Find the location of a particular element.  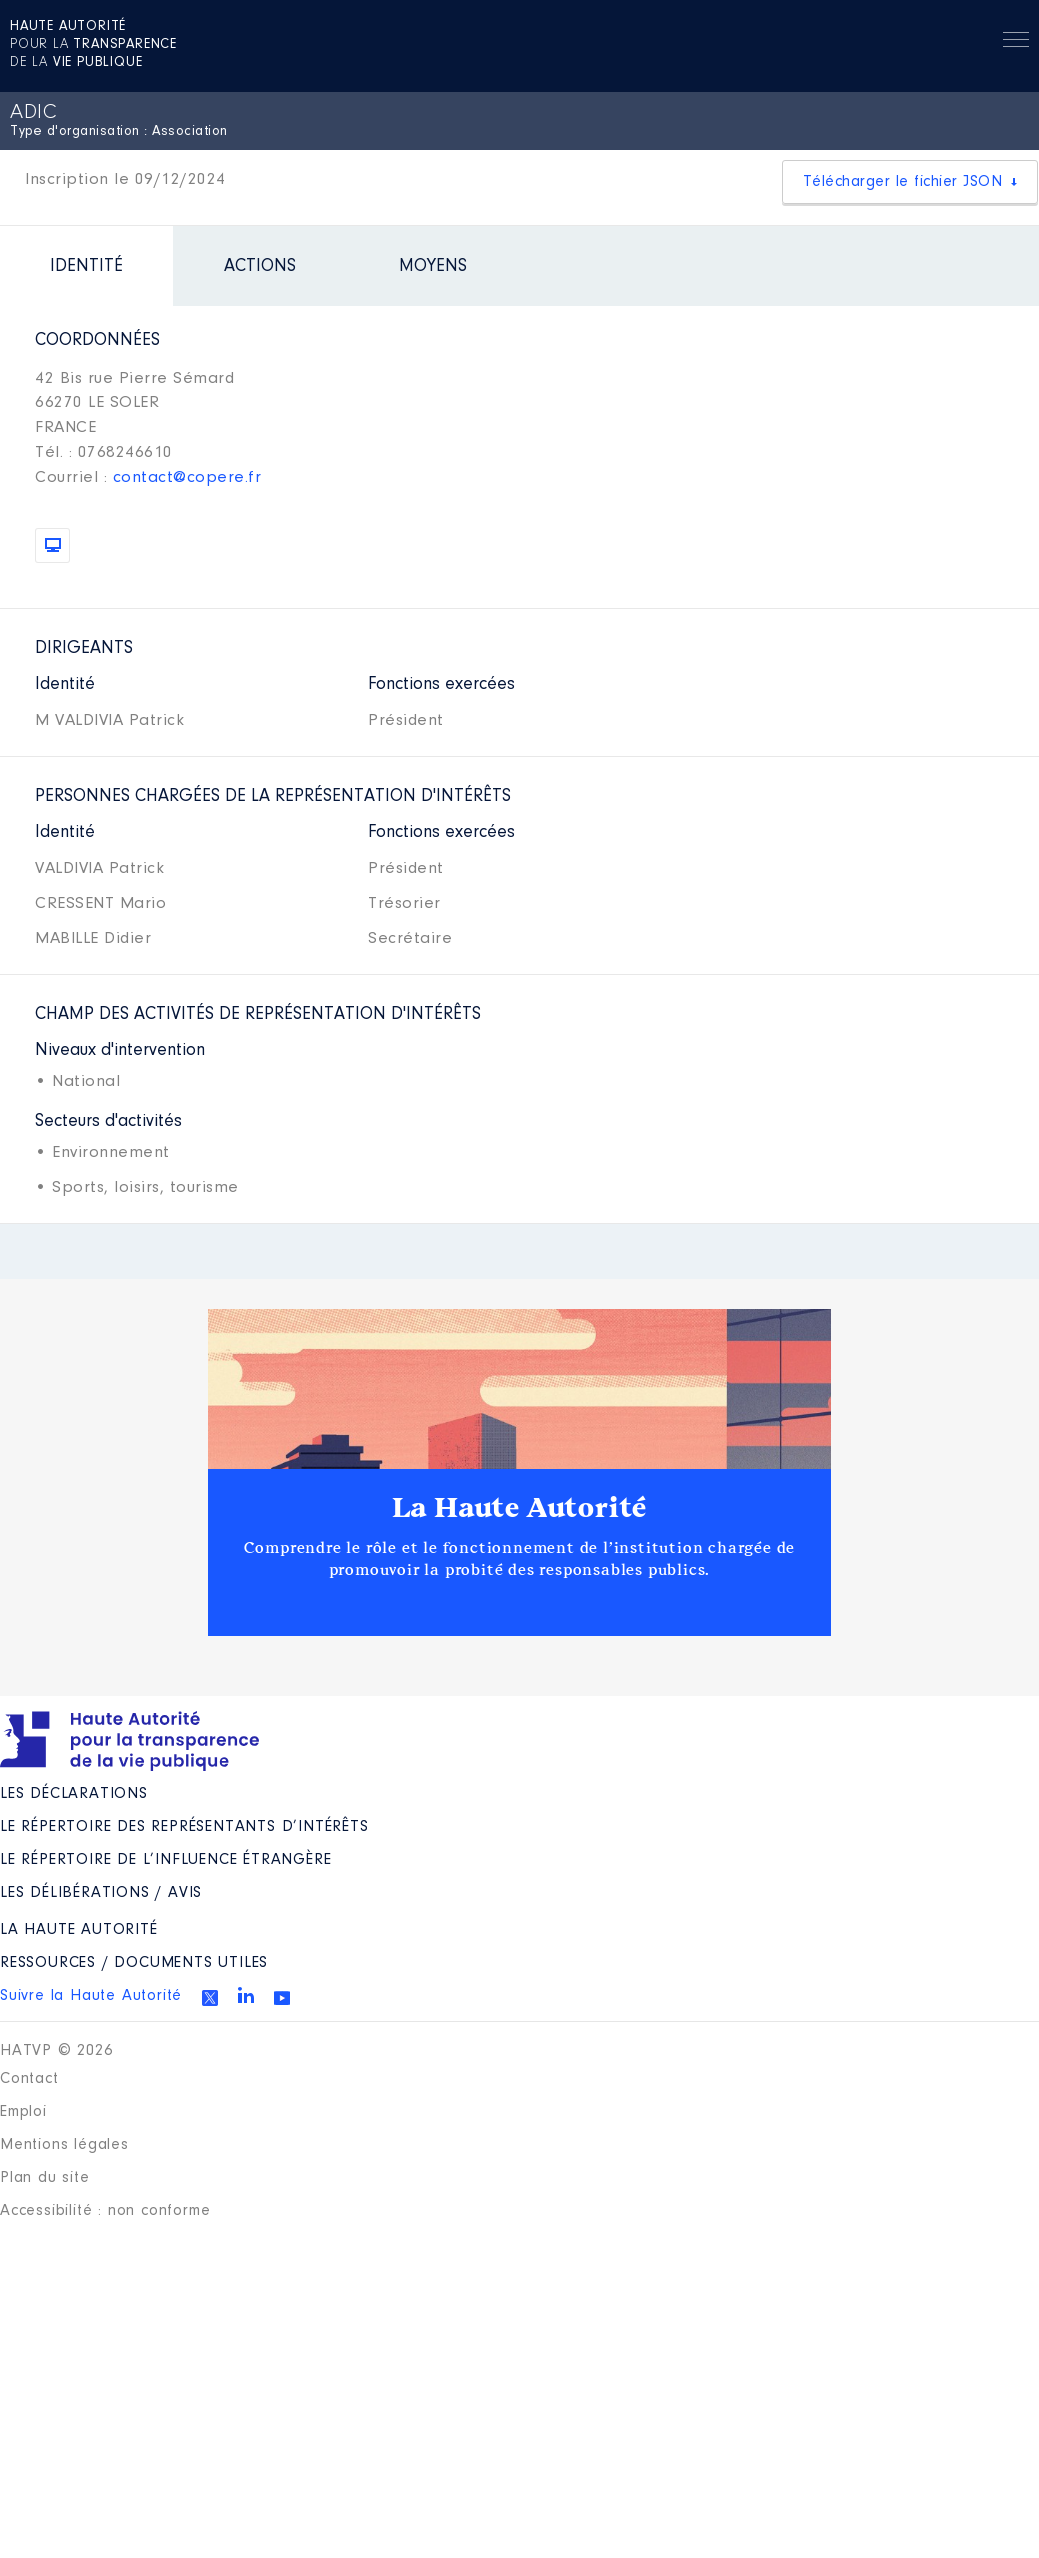

Emploi is located at coordinates (23, 2112).